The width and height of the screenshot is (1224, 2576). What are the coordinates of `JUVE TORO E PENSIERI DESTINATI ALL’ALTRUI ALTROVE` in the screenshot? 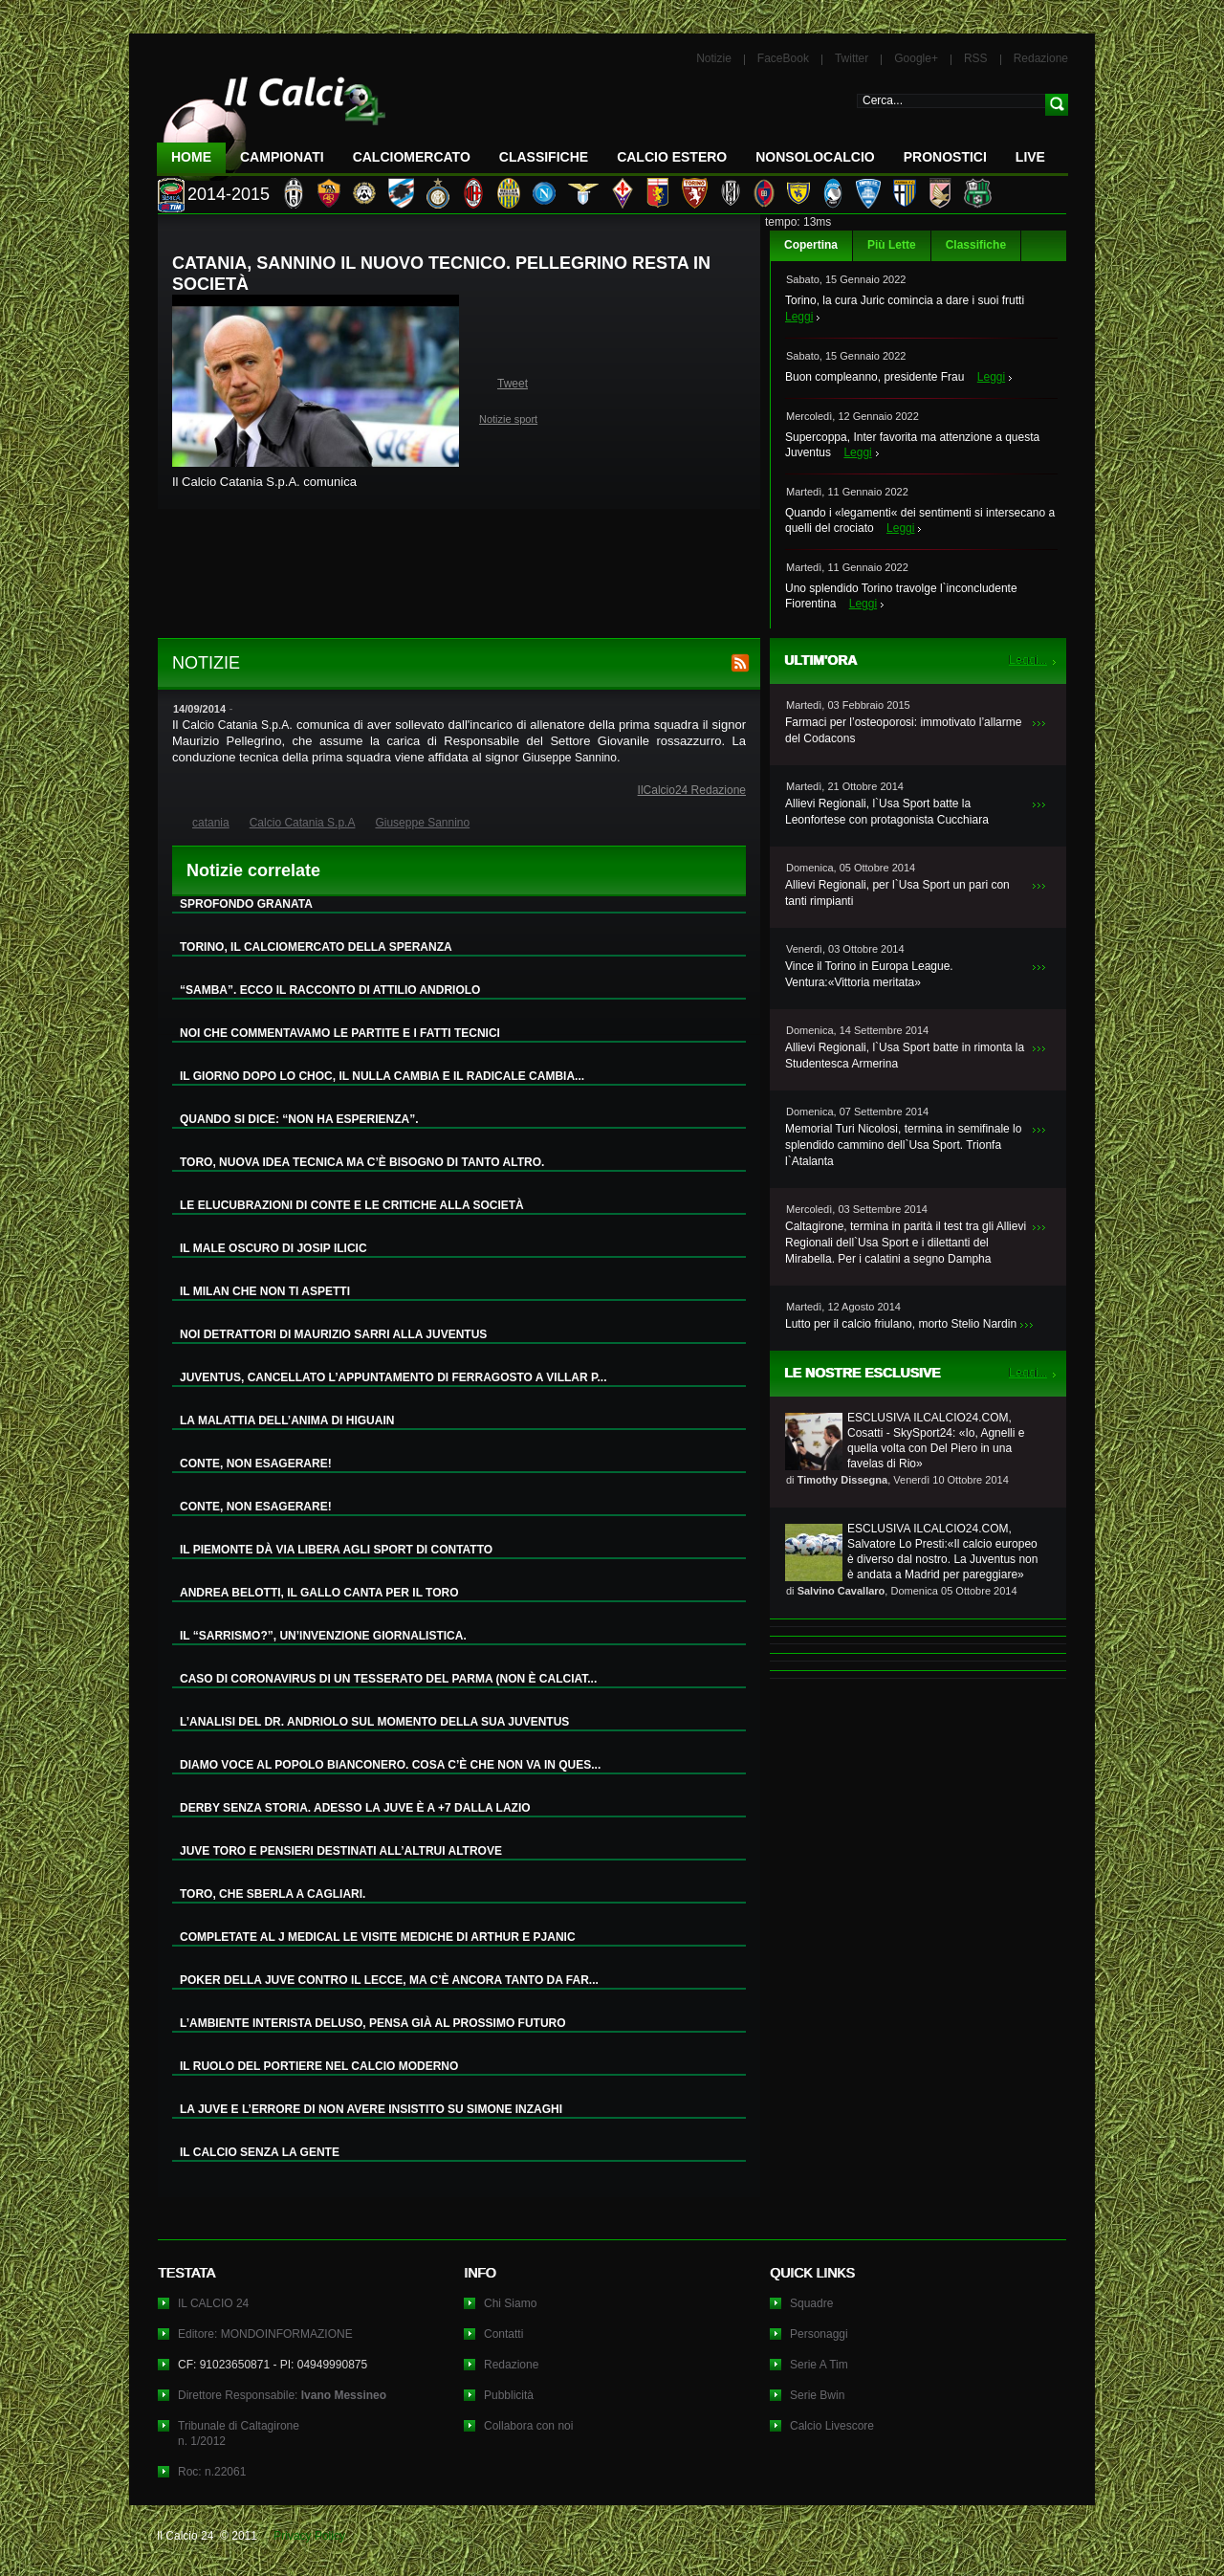 It's located at (341, 1851).